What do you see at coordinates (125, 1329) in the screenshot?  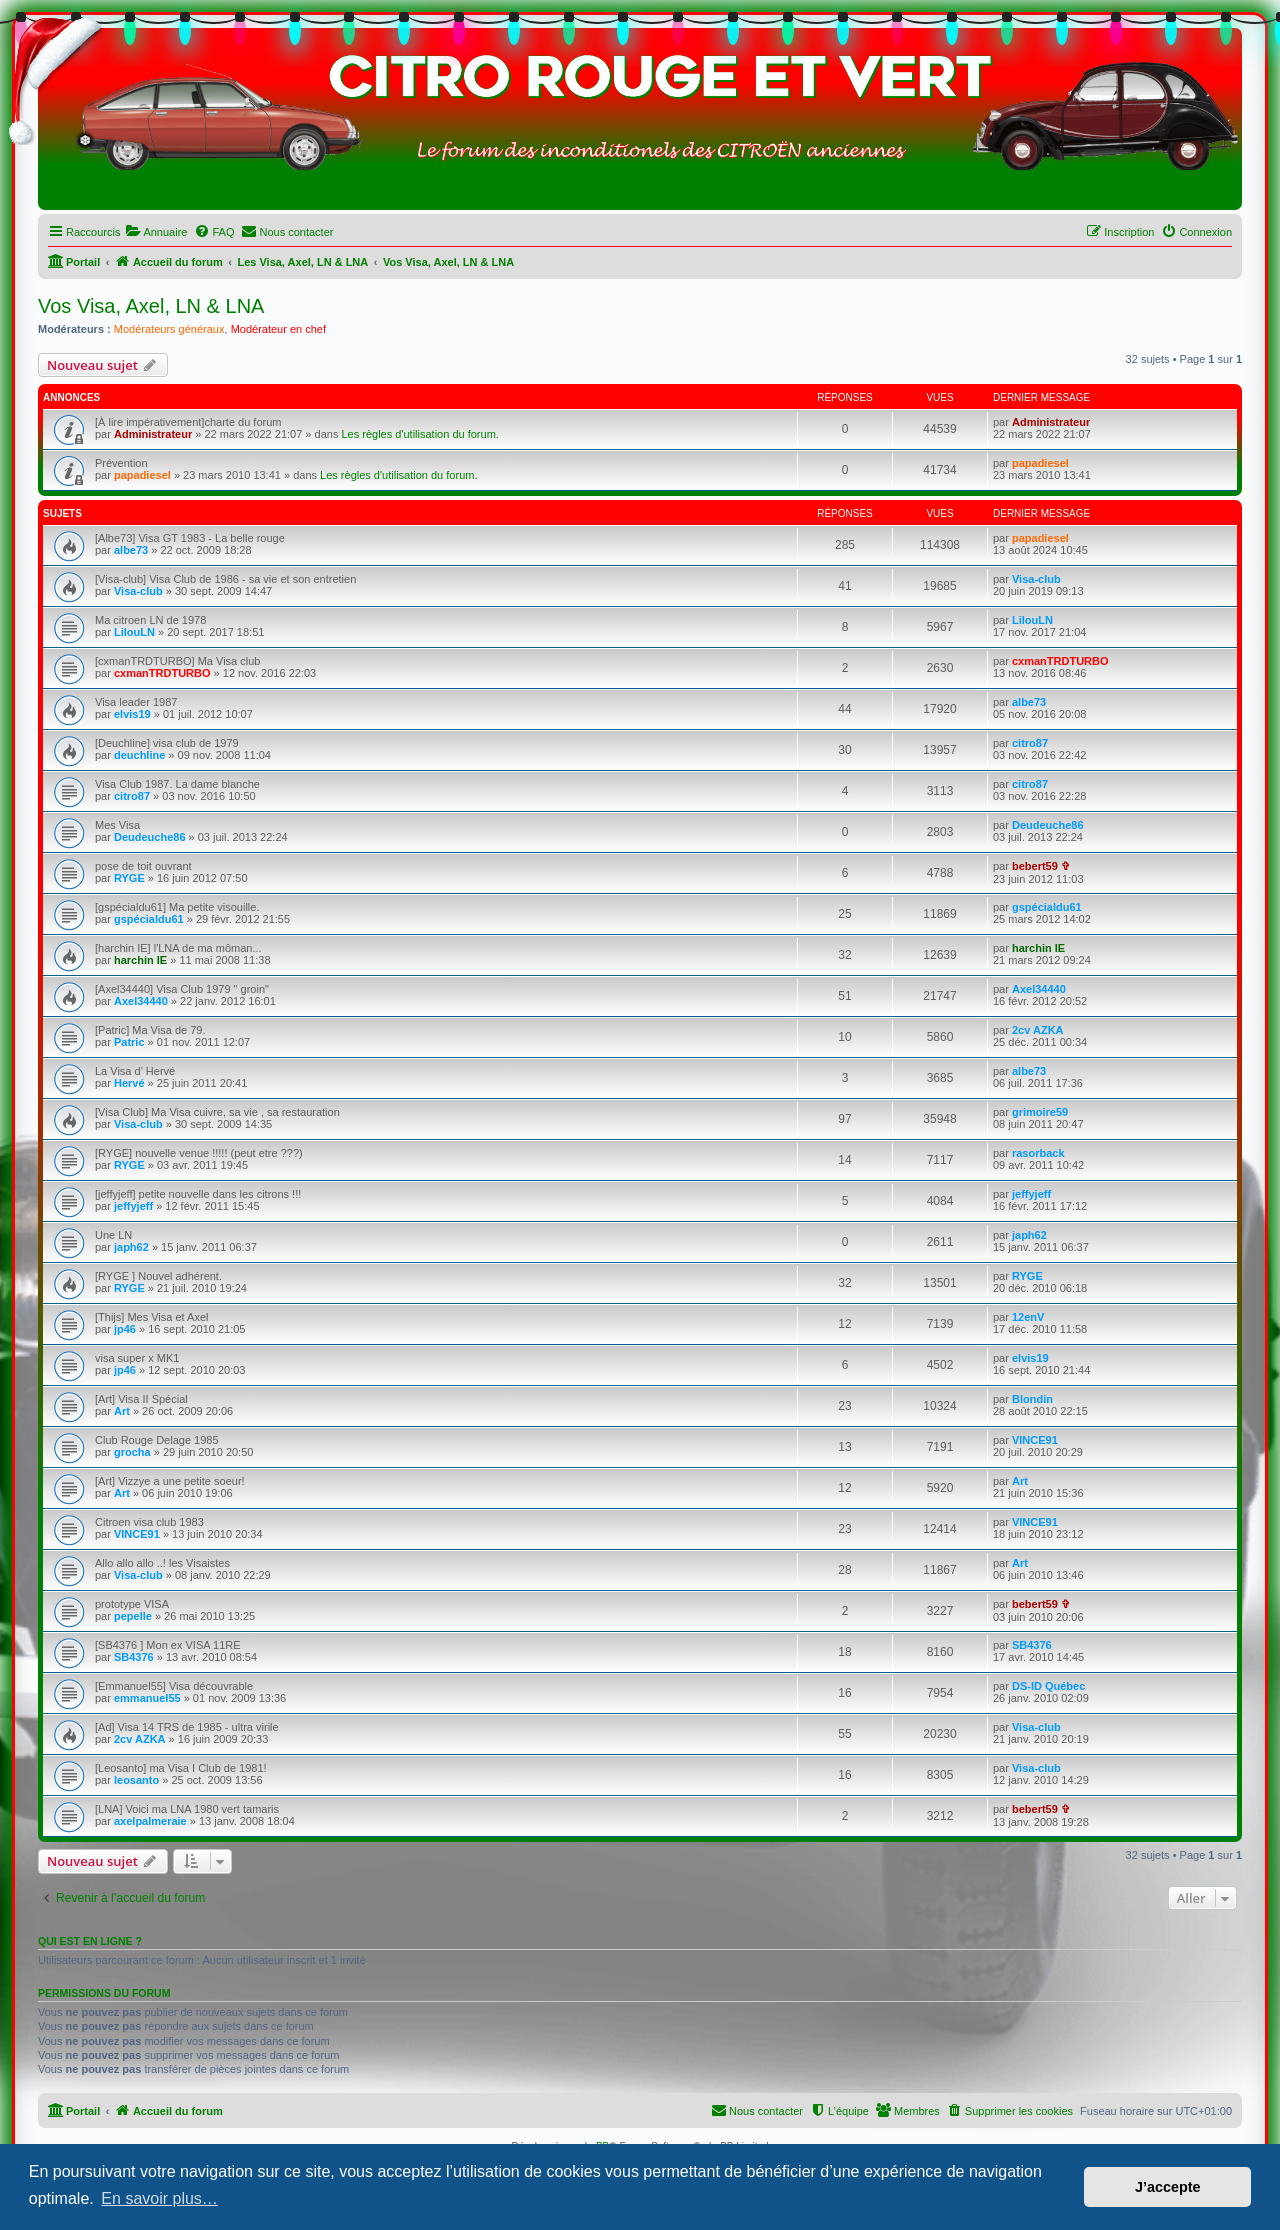 I see `jp46` at bounding box center [125, 1329].